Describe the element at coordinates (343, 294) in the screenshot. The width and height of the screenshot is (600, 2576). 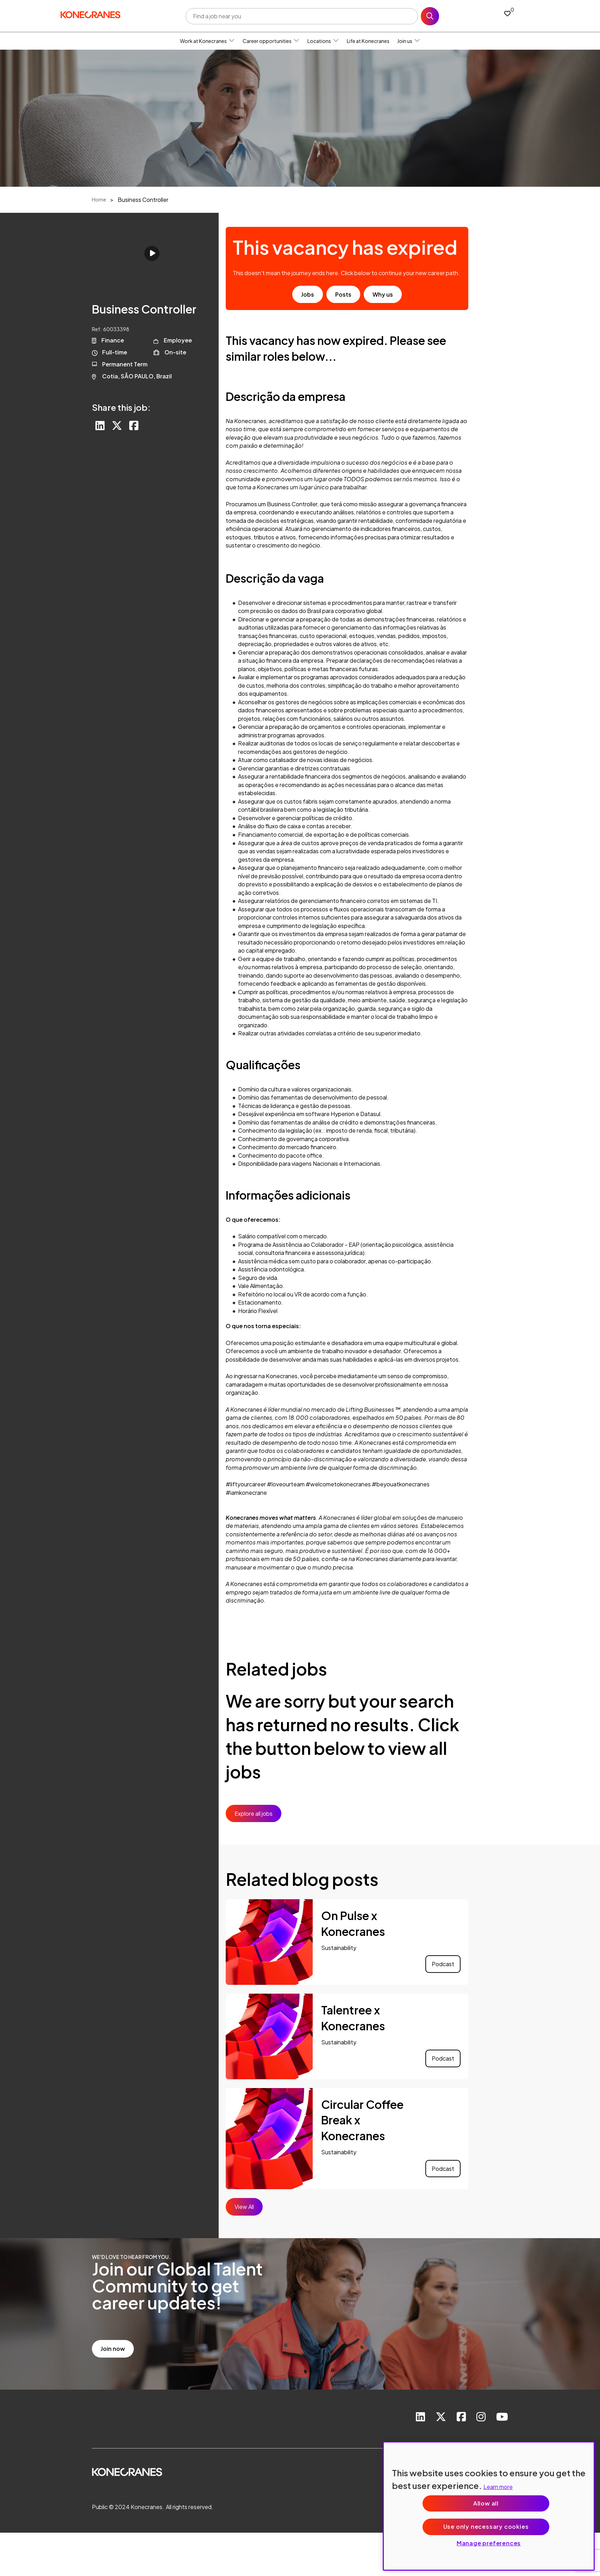
I see `Posts [go to post results]` at that location.